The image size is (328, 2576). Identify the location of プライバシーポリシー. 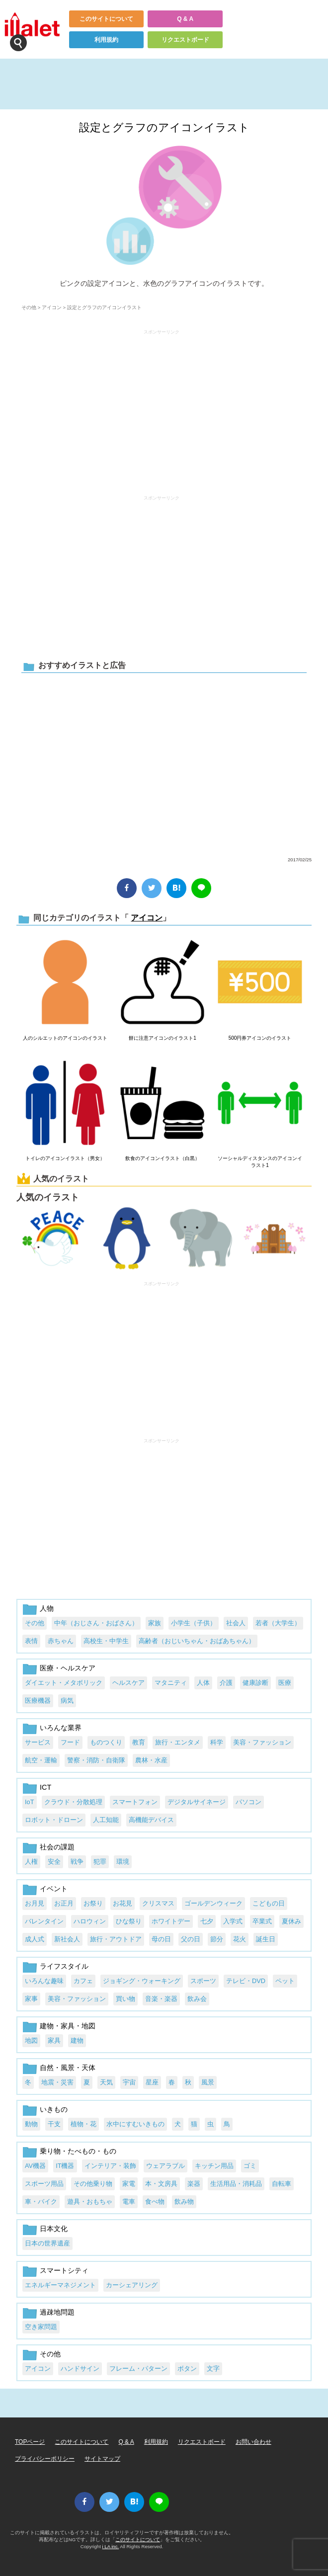
(45, 2458).